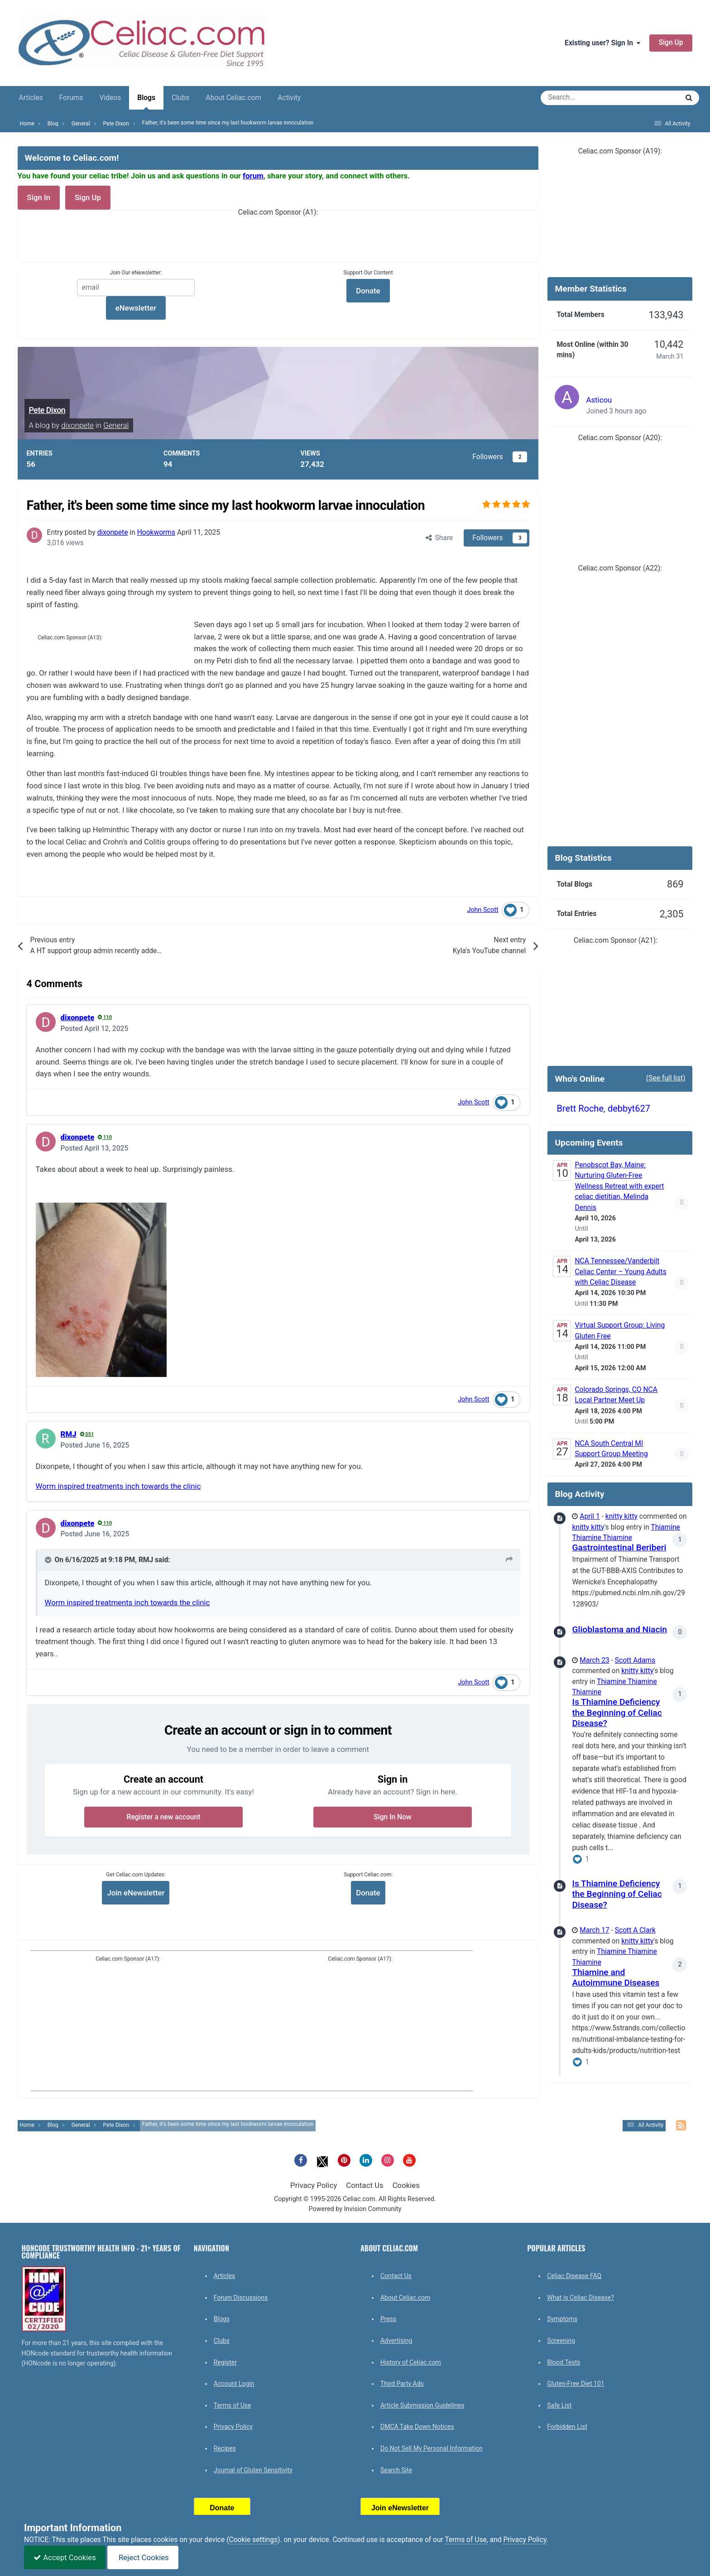 The width and height of the screenshot is (710, 2576). Describe the element at coordinates (671, 42) in the screenshot. I see `Sign Up` at that location.